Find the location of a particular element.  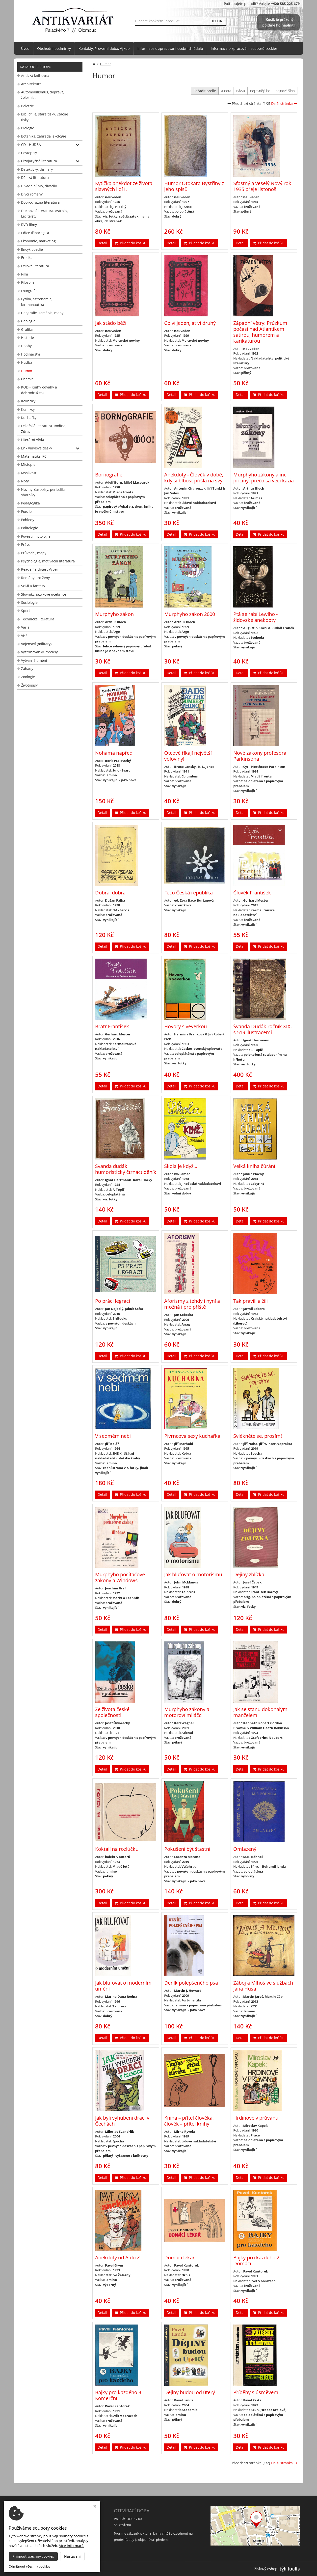

Architektura is located at coordinates (31, 84).